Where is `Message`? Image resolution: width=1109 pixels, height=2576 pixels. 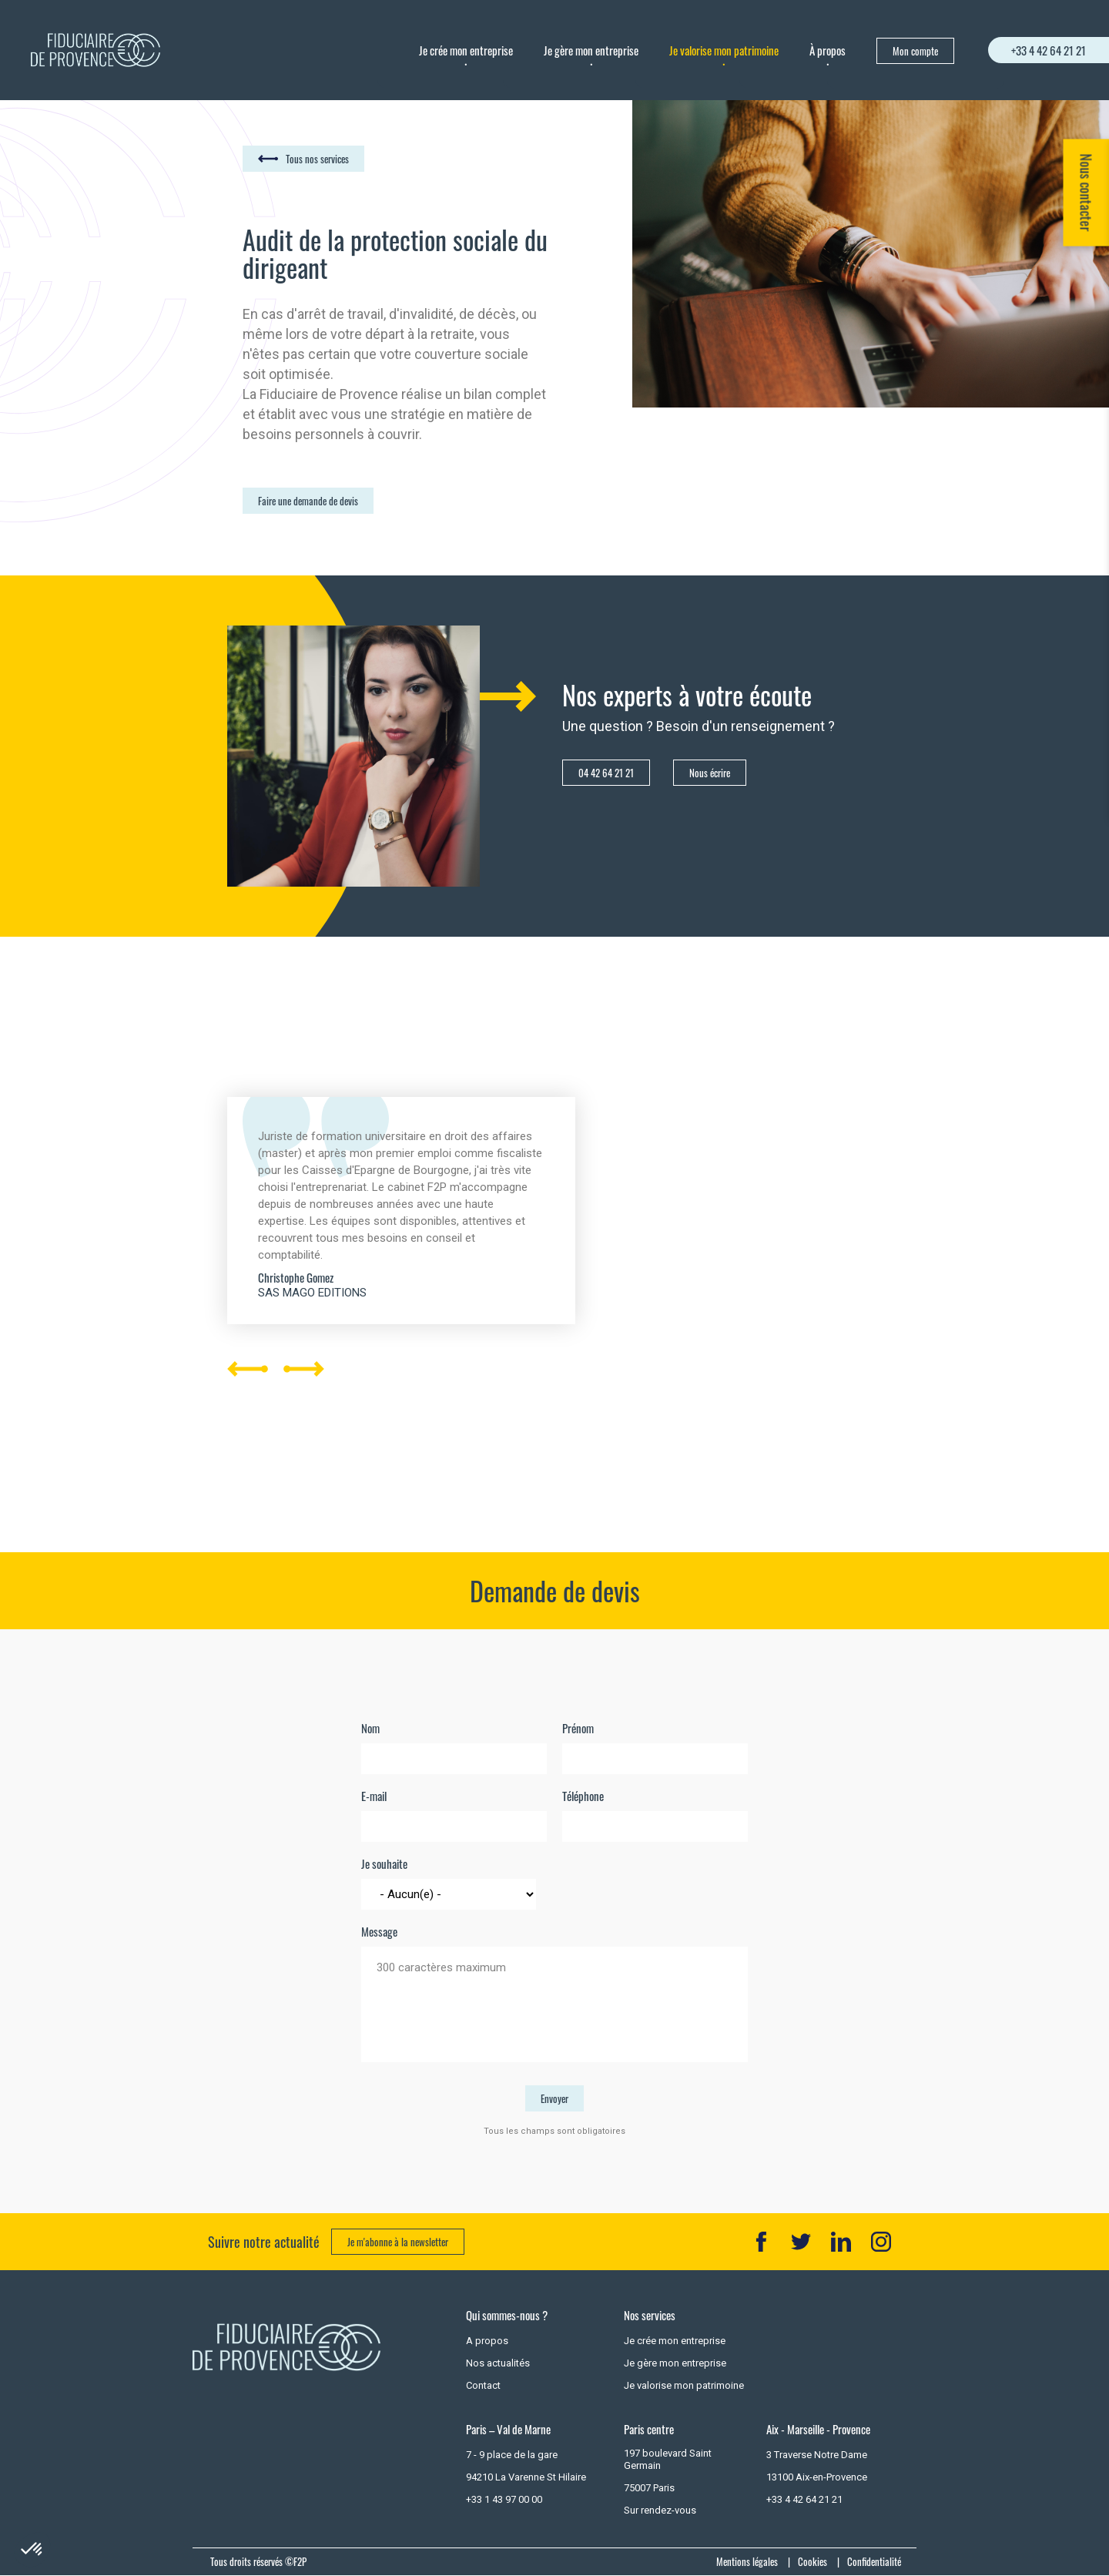 Message is located at coordinates (379, 1931).